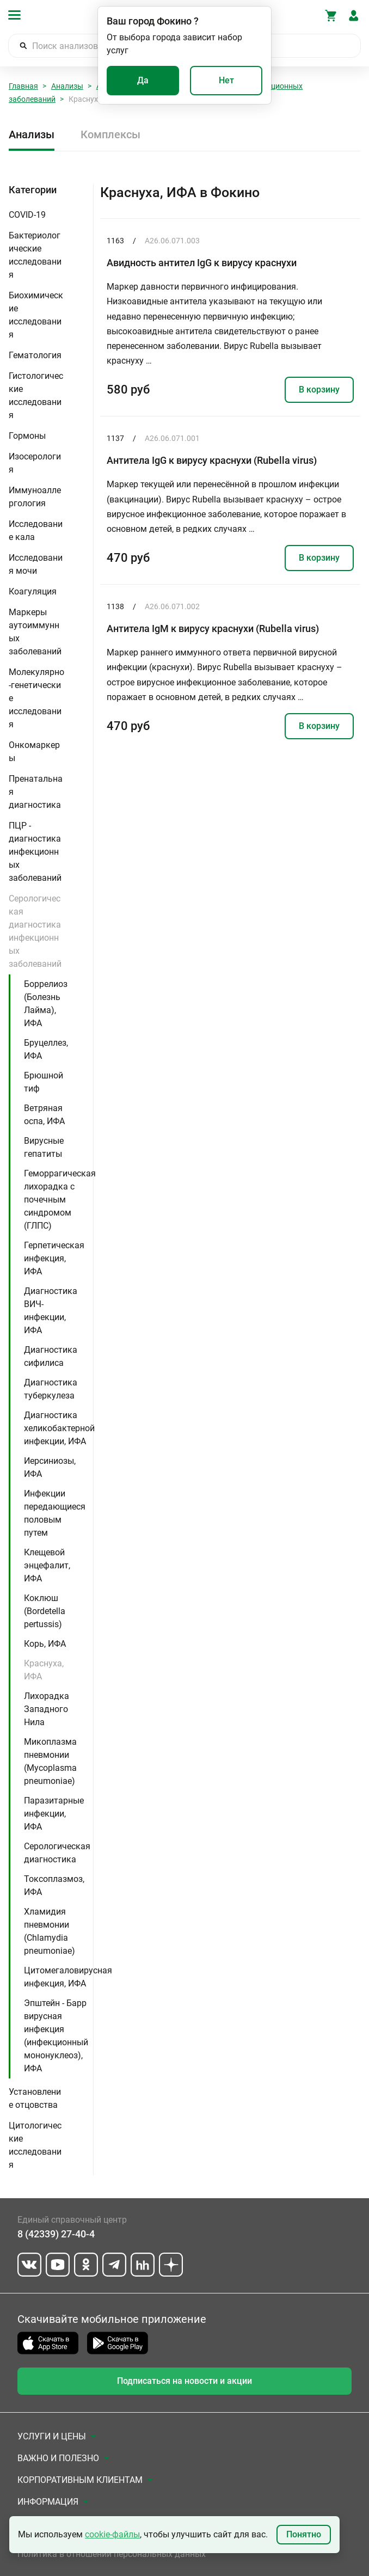 This screenshot has width=369, height=2576. What do you see at coordinates (226, 80) in the screenshot?
I see `Нет` at bounding box center [226, 80].